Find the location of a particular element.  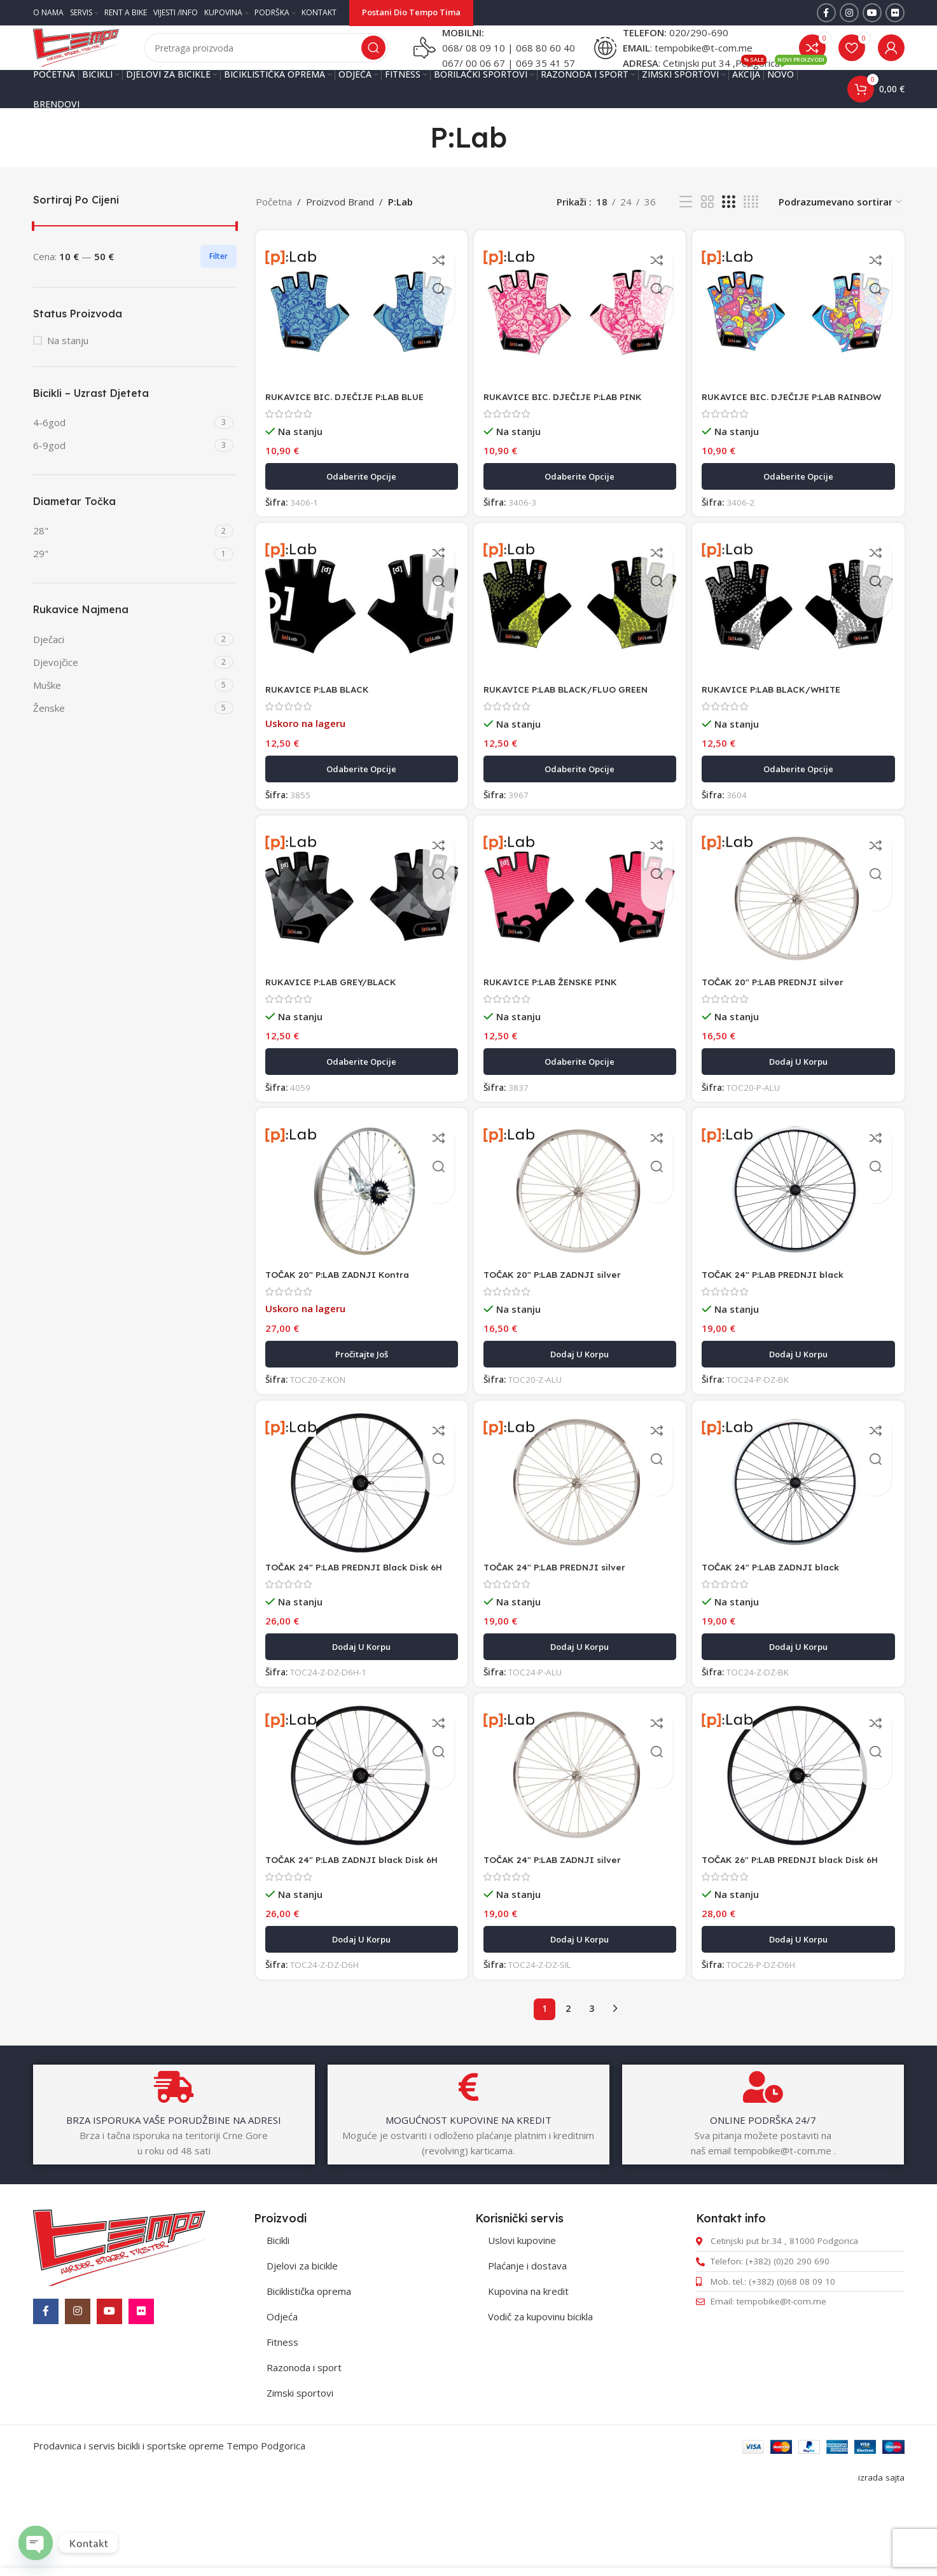

[TOČAK 20″ P:LAB PREDNJI silver] is located at coordinates (800, 940).